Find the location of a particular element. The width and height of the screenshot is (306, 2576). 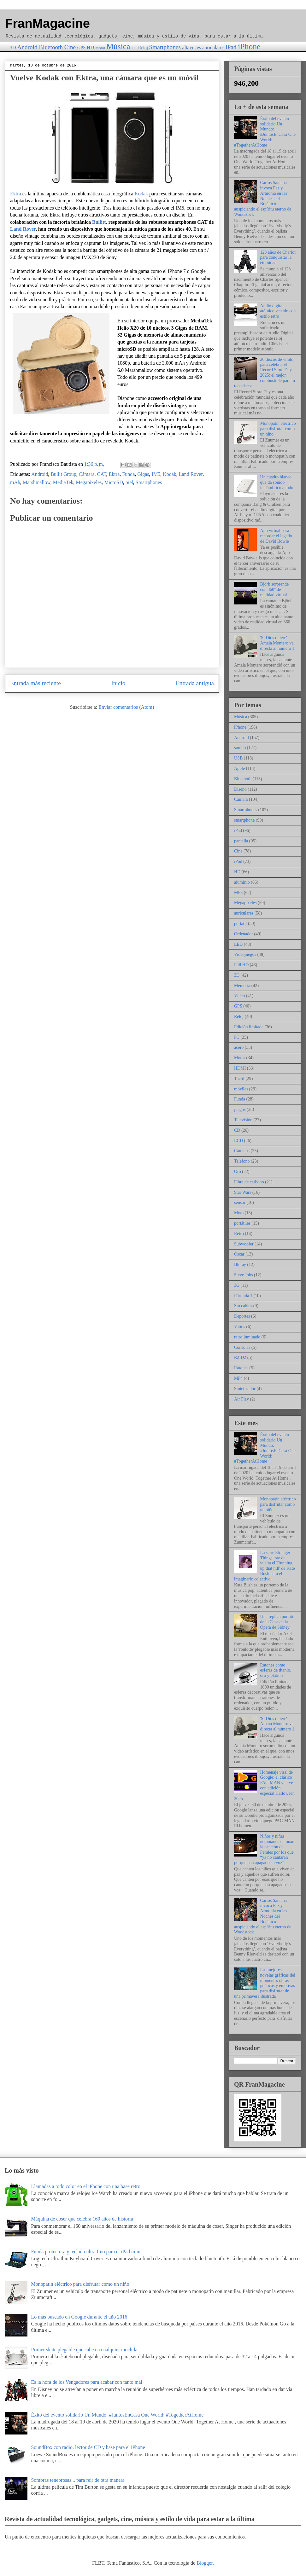

auriculares is located at coordinates (213, 47).